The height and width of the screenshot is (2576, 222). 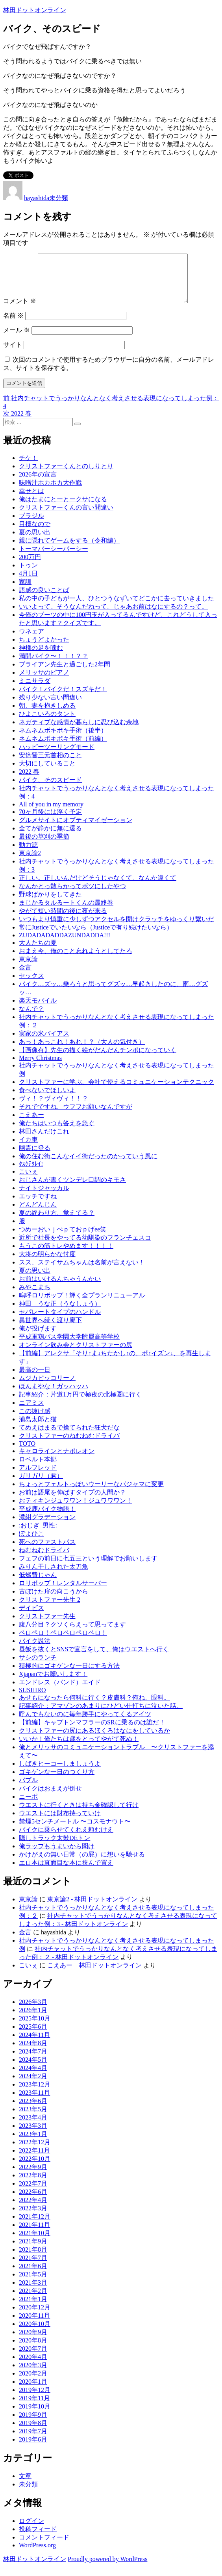 I want to click on 東京論2 - 林田ドットオンライン, so click(x=92, y=1908).